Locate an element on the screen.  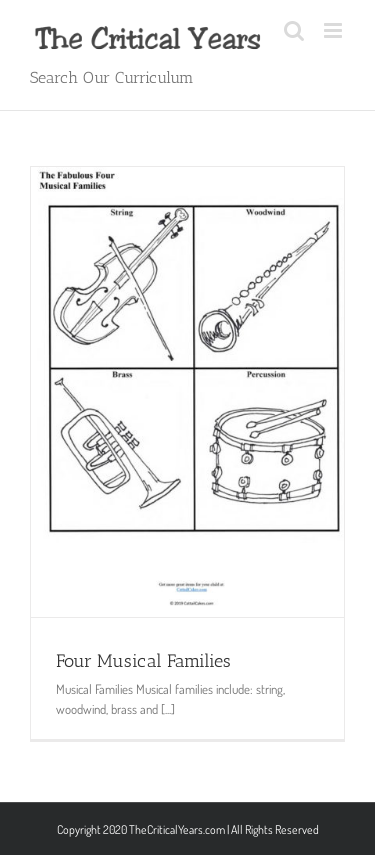
[Four Musical Families] is located at coordinates (187, 392).